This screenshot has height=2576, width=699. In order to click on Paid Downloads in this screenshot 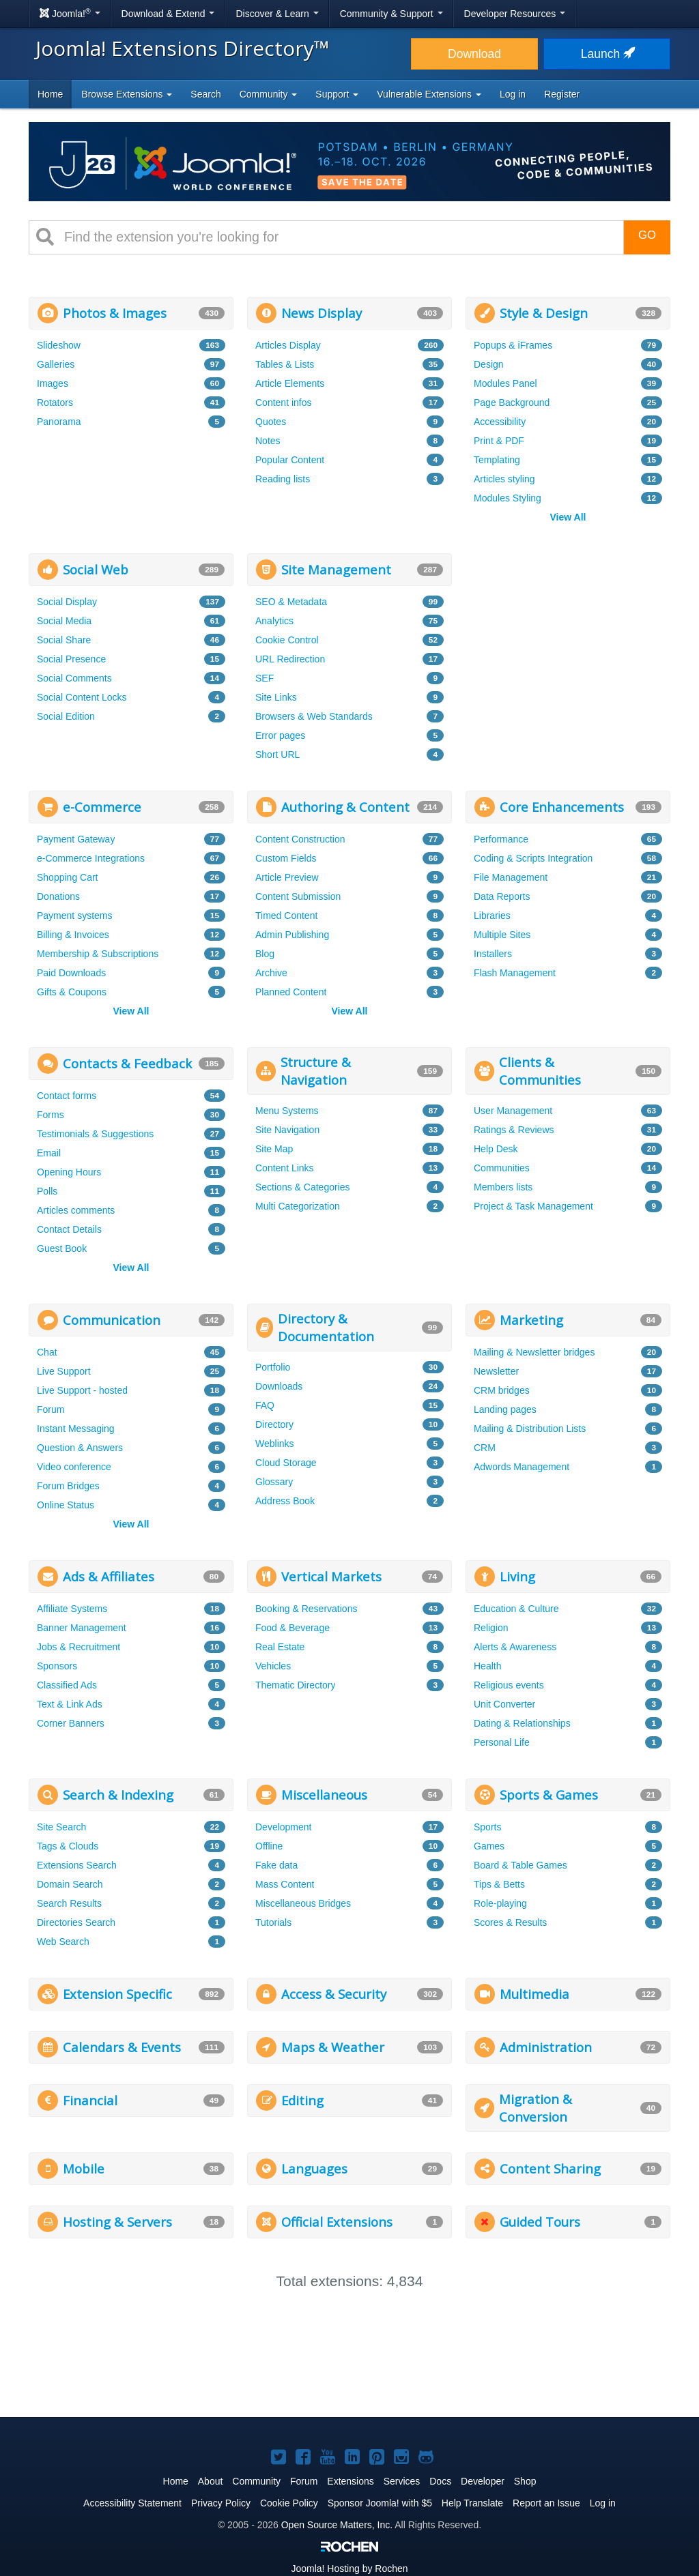, I will do `click(71, 972)`.